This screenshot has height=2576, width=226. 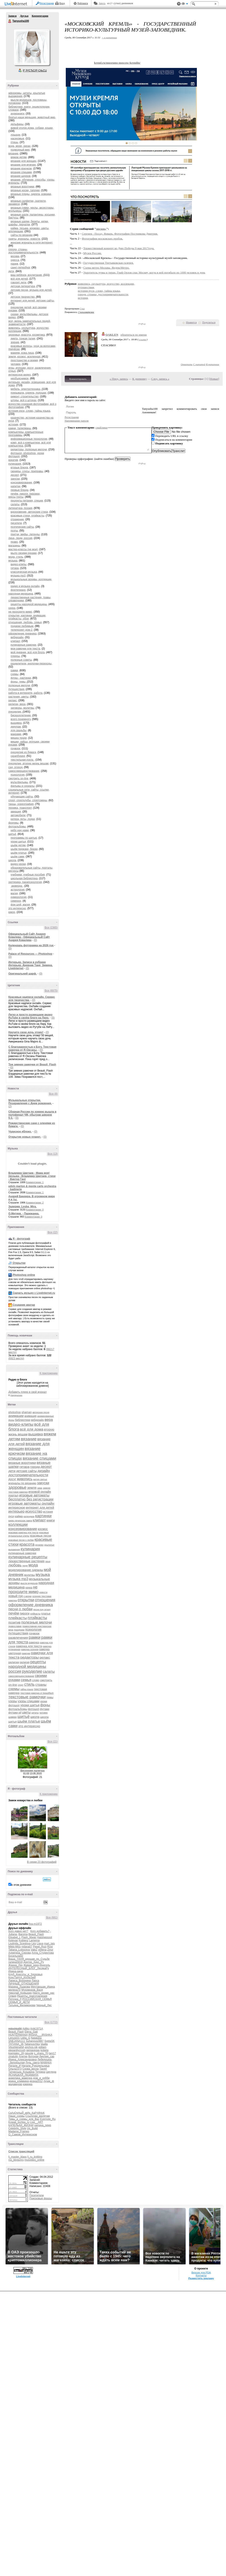 I want to click on школа, so click(x=35, y=1717).